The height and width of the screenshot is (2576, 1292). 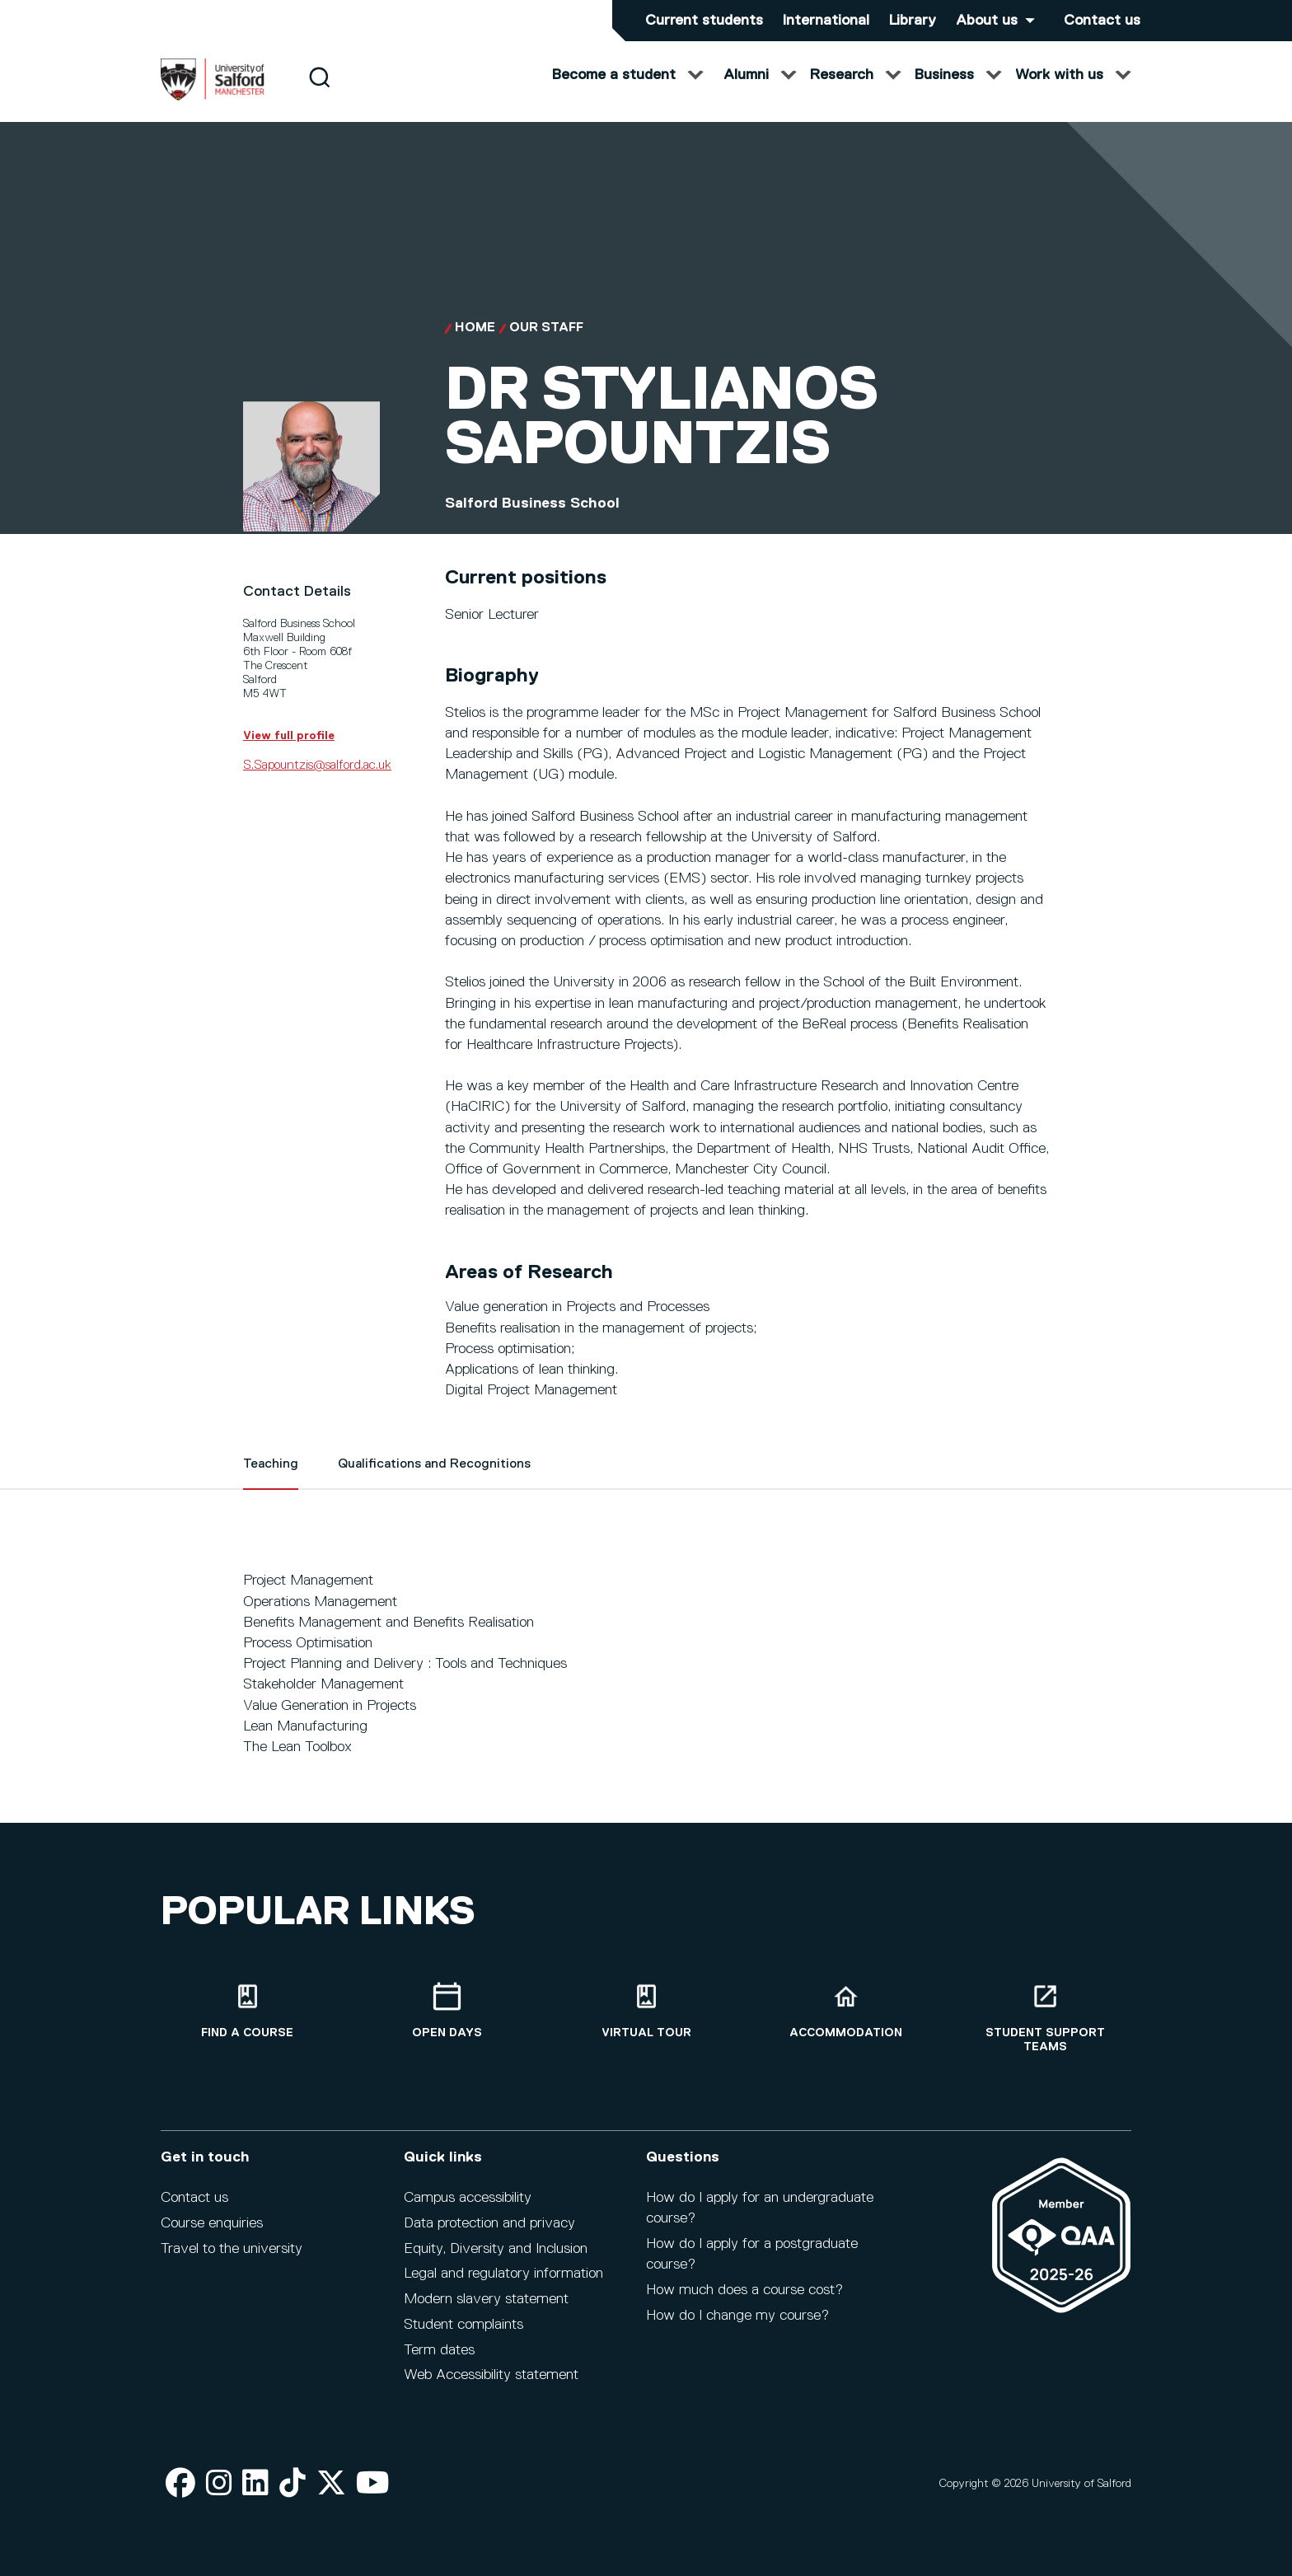 What do you see at coordinates (491, 2375) in the screenshot?
I see `Web Accessibility statement` at bounding box center [491, 2375].